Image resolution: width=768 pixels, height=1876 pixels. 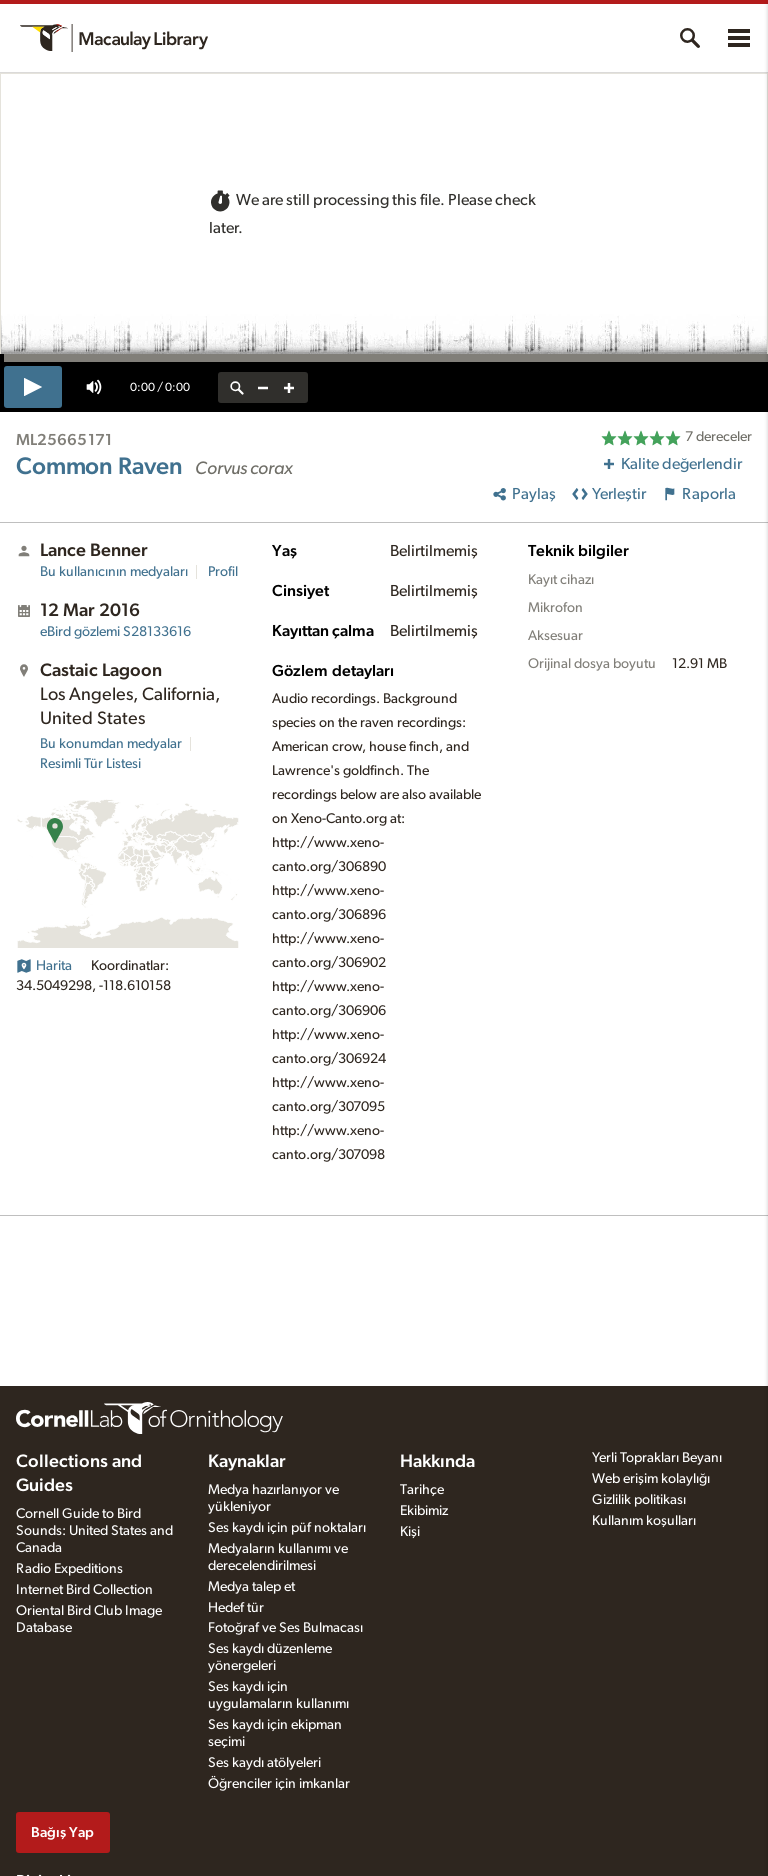 I want to click on Fotoğraf ve Ses Bulmacası, so click(x=285, y=1628).